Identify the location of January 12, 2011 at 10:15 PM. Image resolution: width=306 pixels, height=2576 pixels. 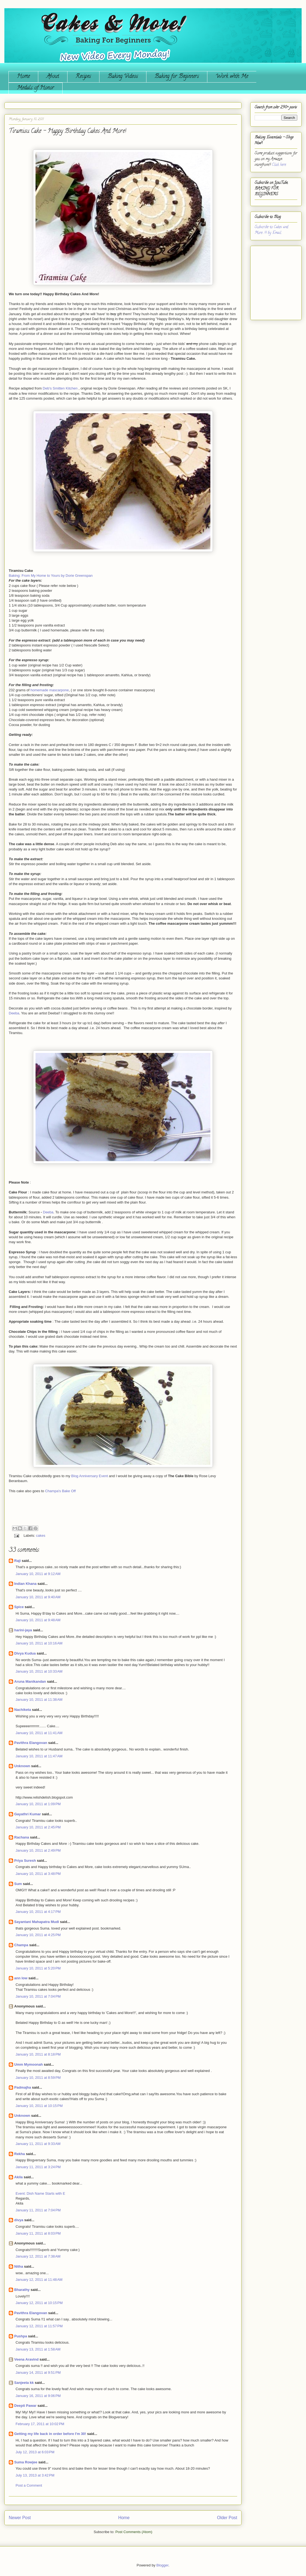
(39, 2303).